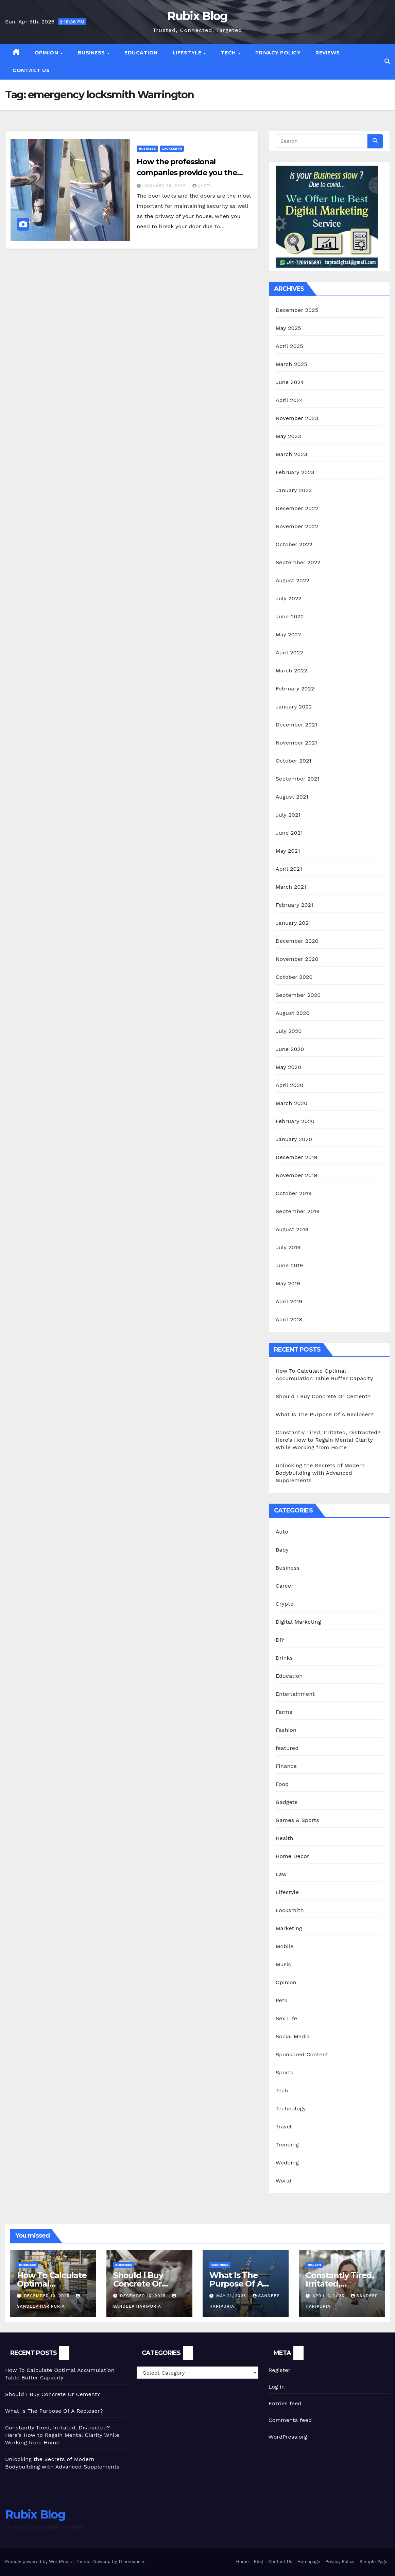  I want to click on March 2021, so click(291, 887).